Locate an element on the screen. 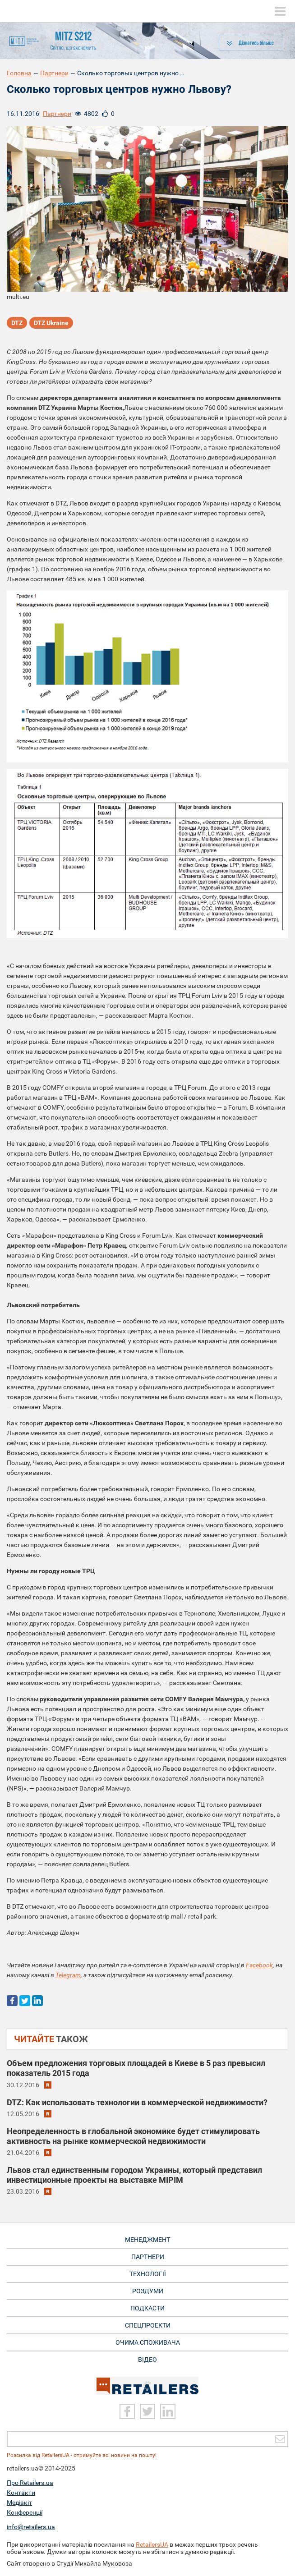 The width and height of the screenshot is (295, 2576). Очима споживача is located at coordinates (147, 2342).